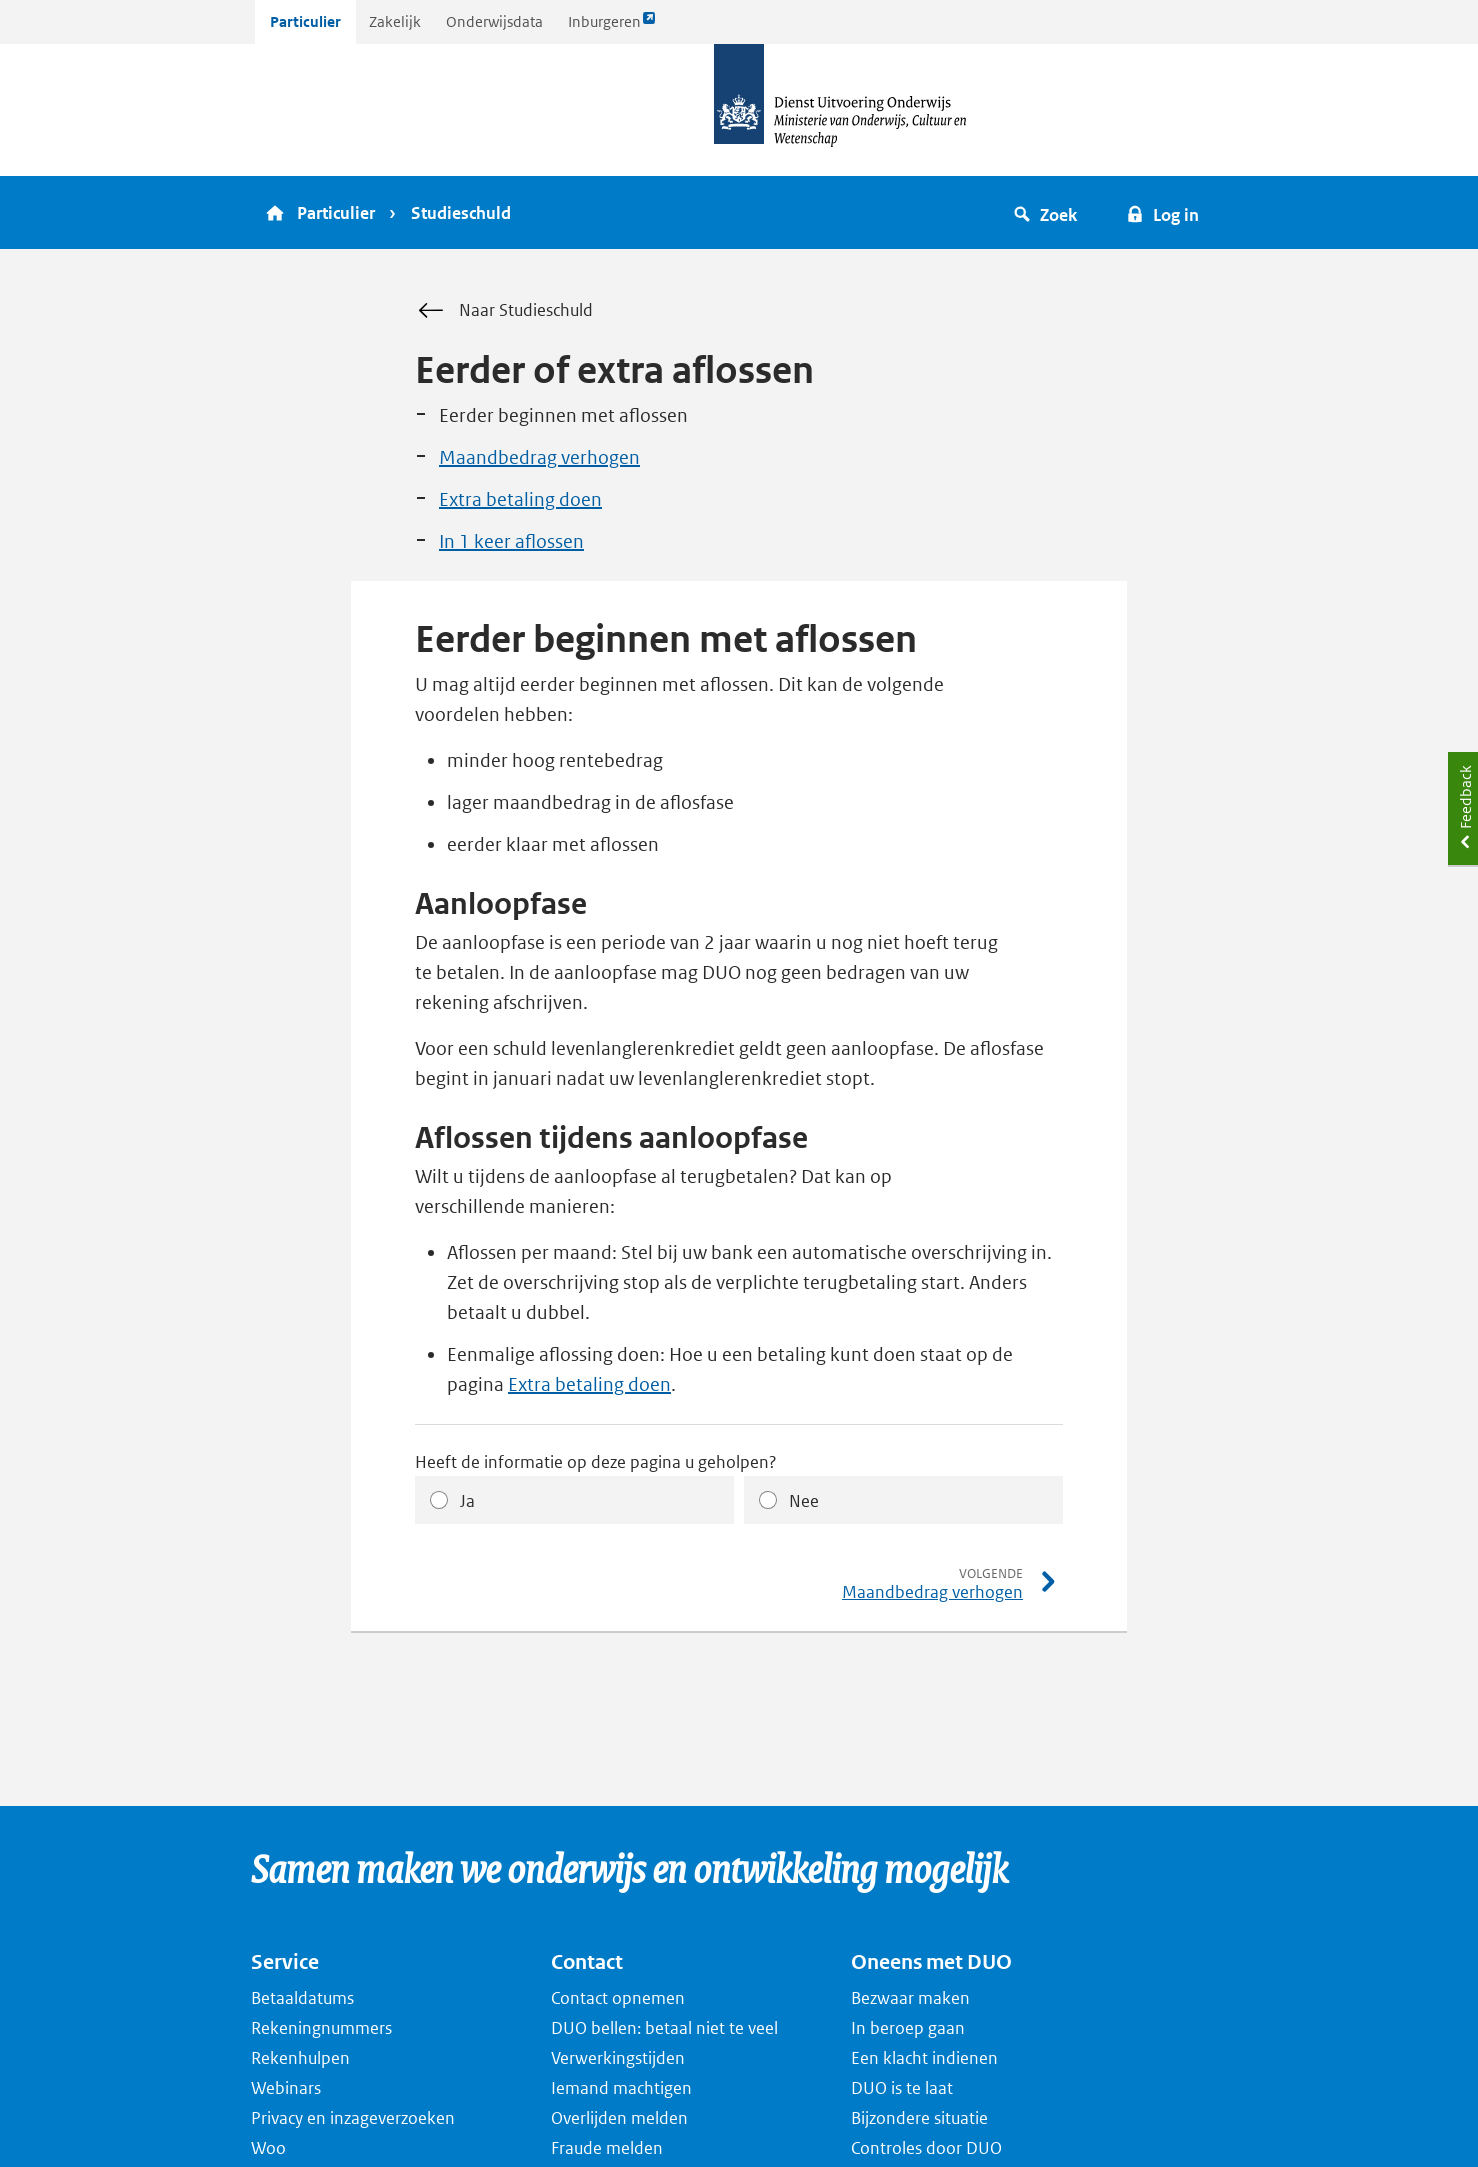 This screenshot has height=2167, width=1478. What do you see at coordinates (612, 26) in the screenshot?
I see `Inburgeren` at bounding box center [612, 26].